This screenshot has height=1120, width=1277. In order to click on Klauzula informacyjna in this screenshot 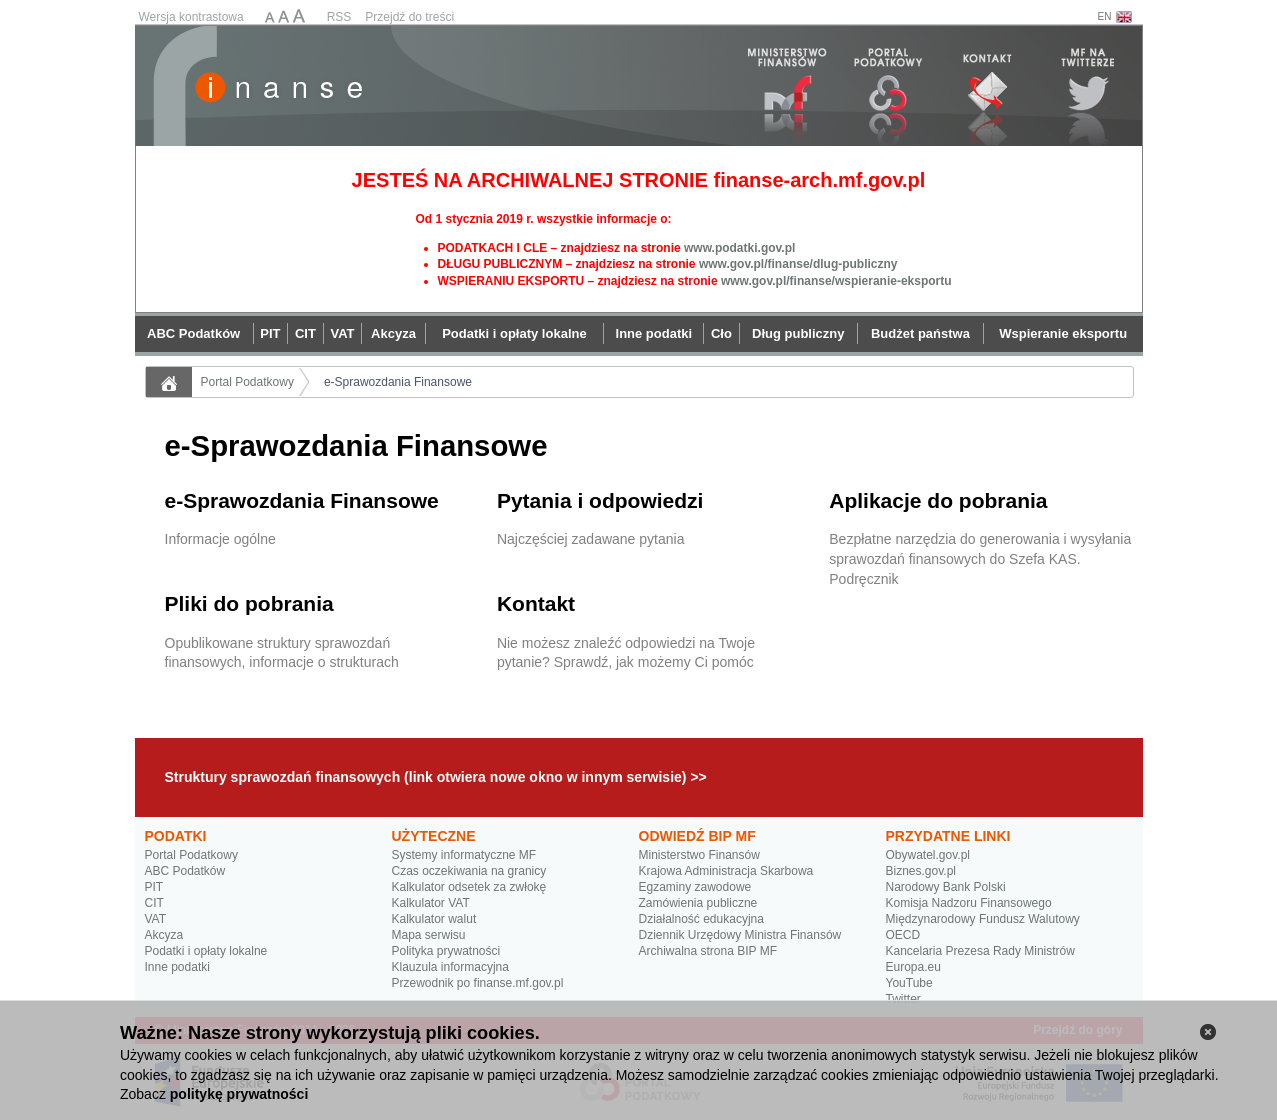, I will do `click(450, 967)`.